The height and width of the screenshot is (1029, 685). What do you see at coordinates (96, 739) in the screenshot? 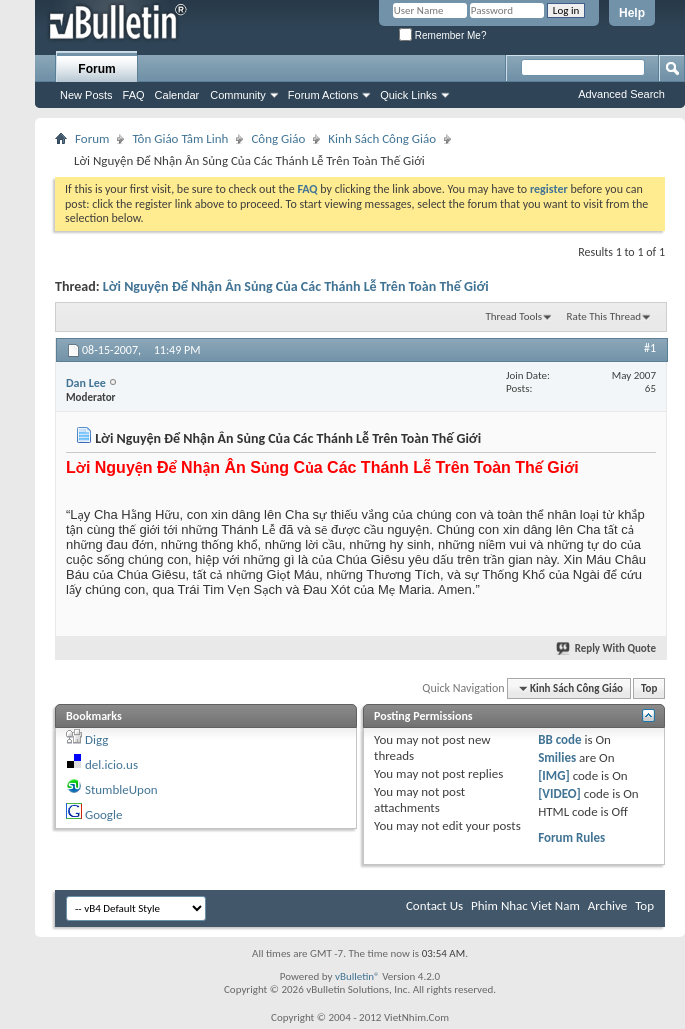
I see `Digg` at bounding box center [96, 739].